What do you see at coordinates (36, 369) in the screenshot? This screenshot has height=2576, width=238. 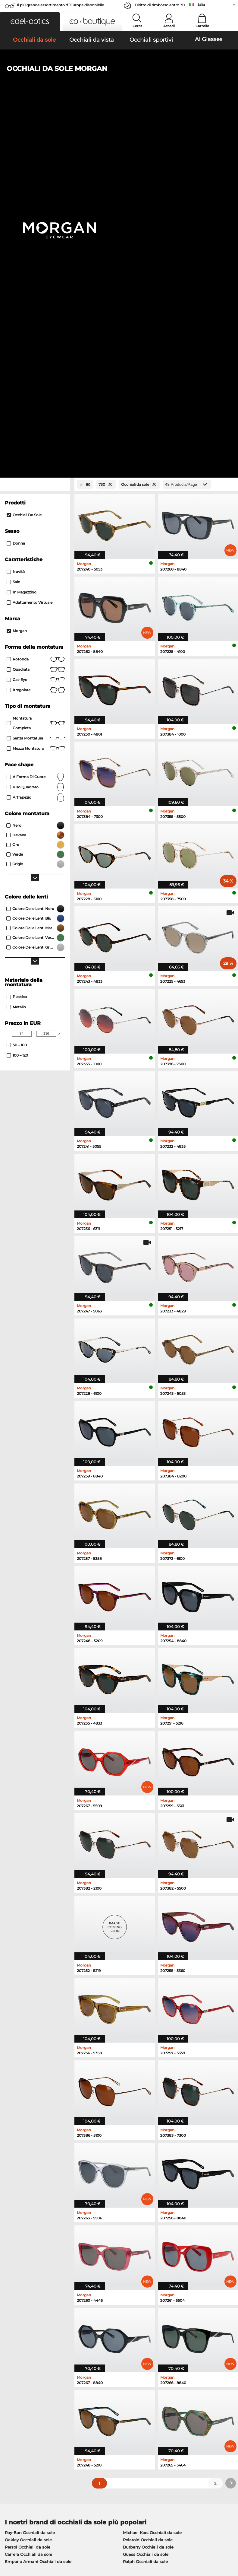 I see `Montatura completa` at bounding box center [36, 369].